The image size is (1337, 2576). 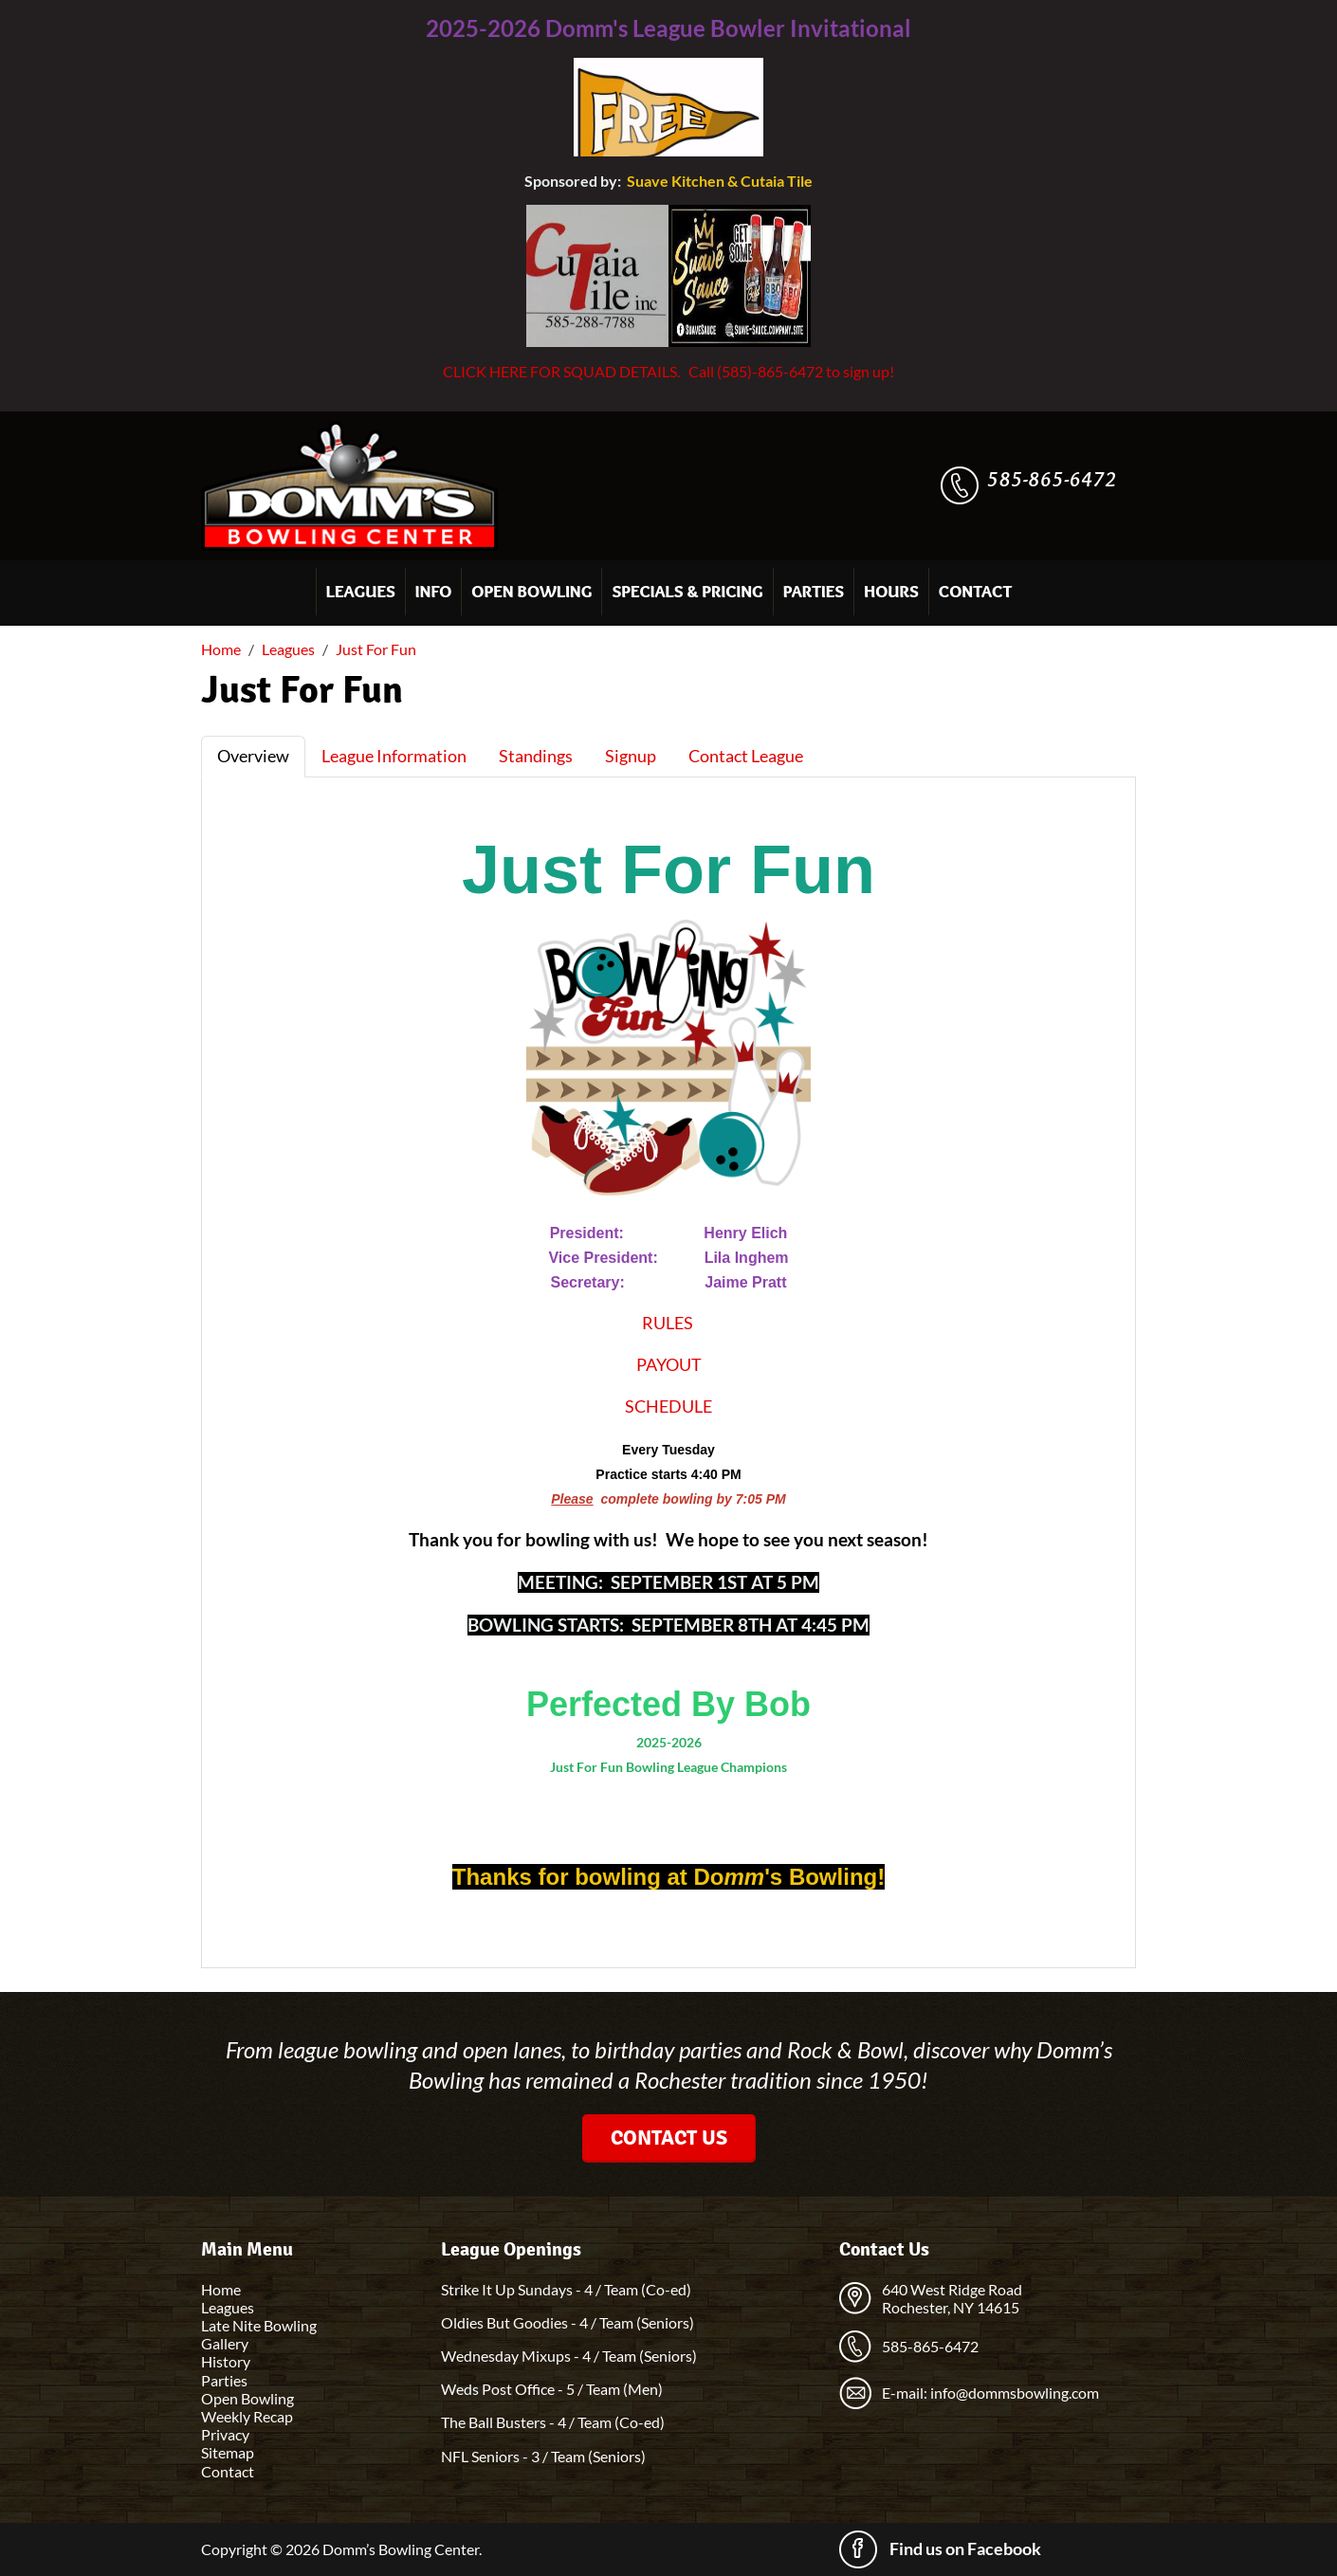 What do you see at coordinates (543, 2456) in the screenshot?
I see `NFL Seniors - 3 / Team (Seniors)` at bounding box center [543, 2456].